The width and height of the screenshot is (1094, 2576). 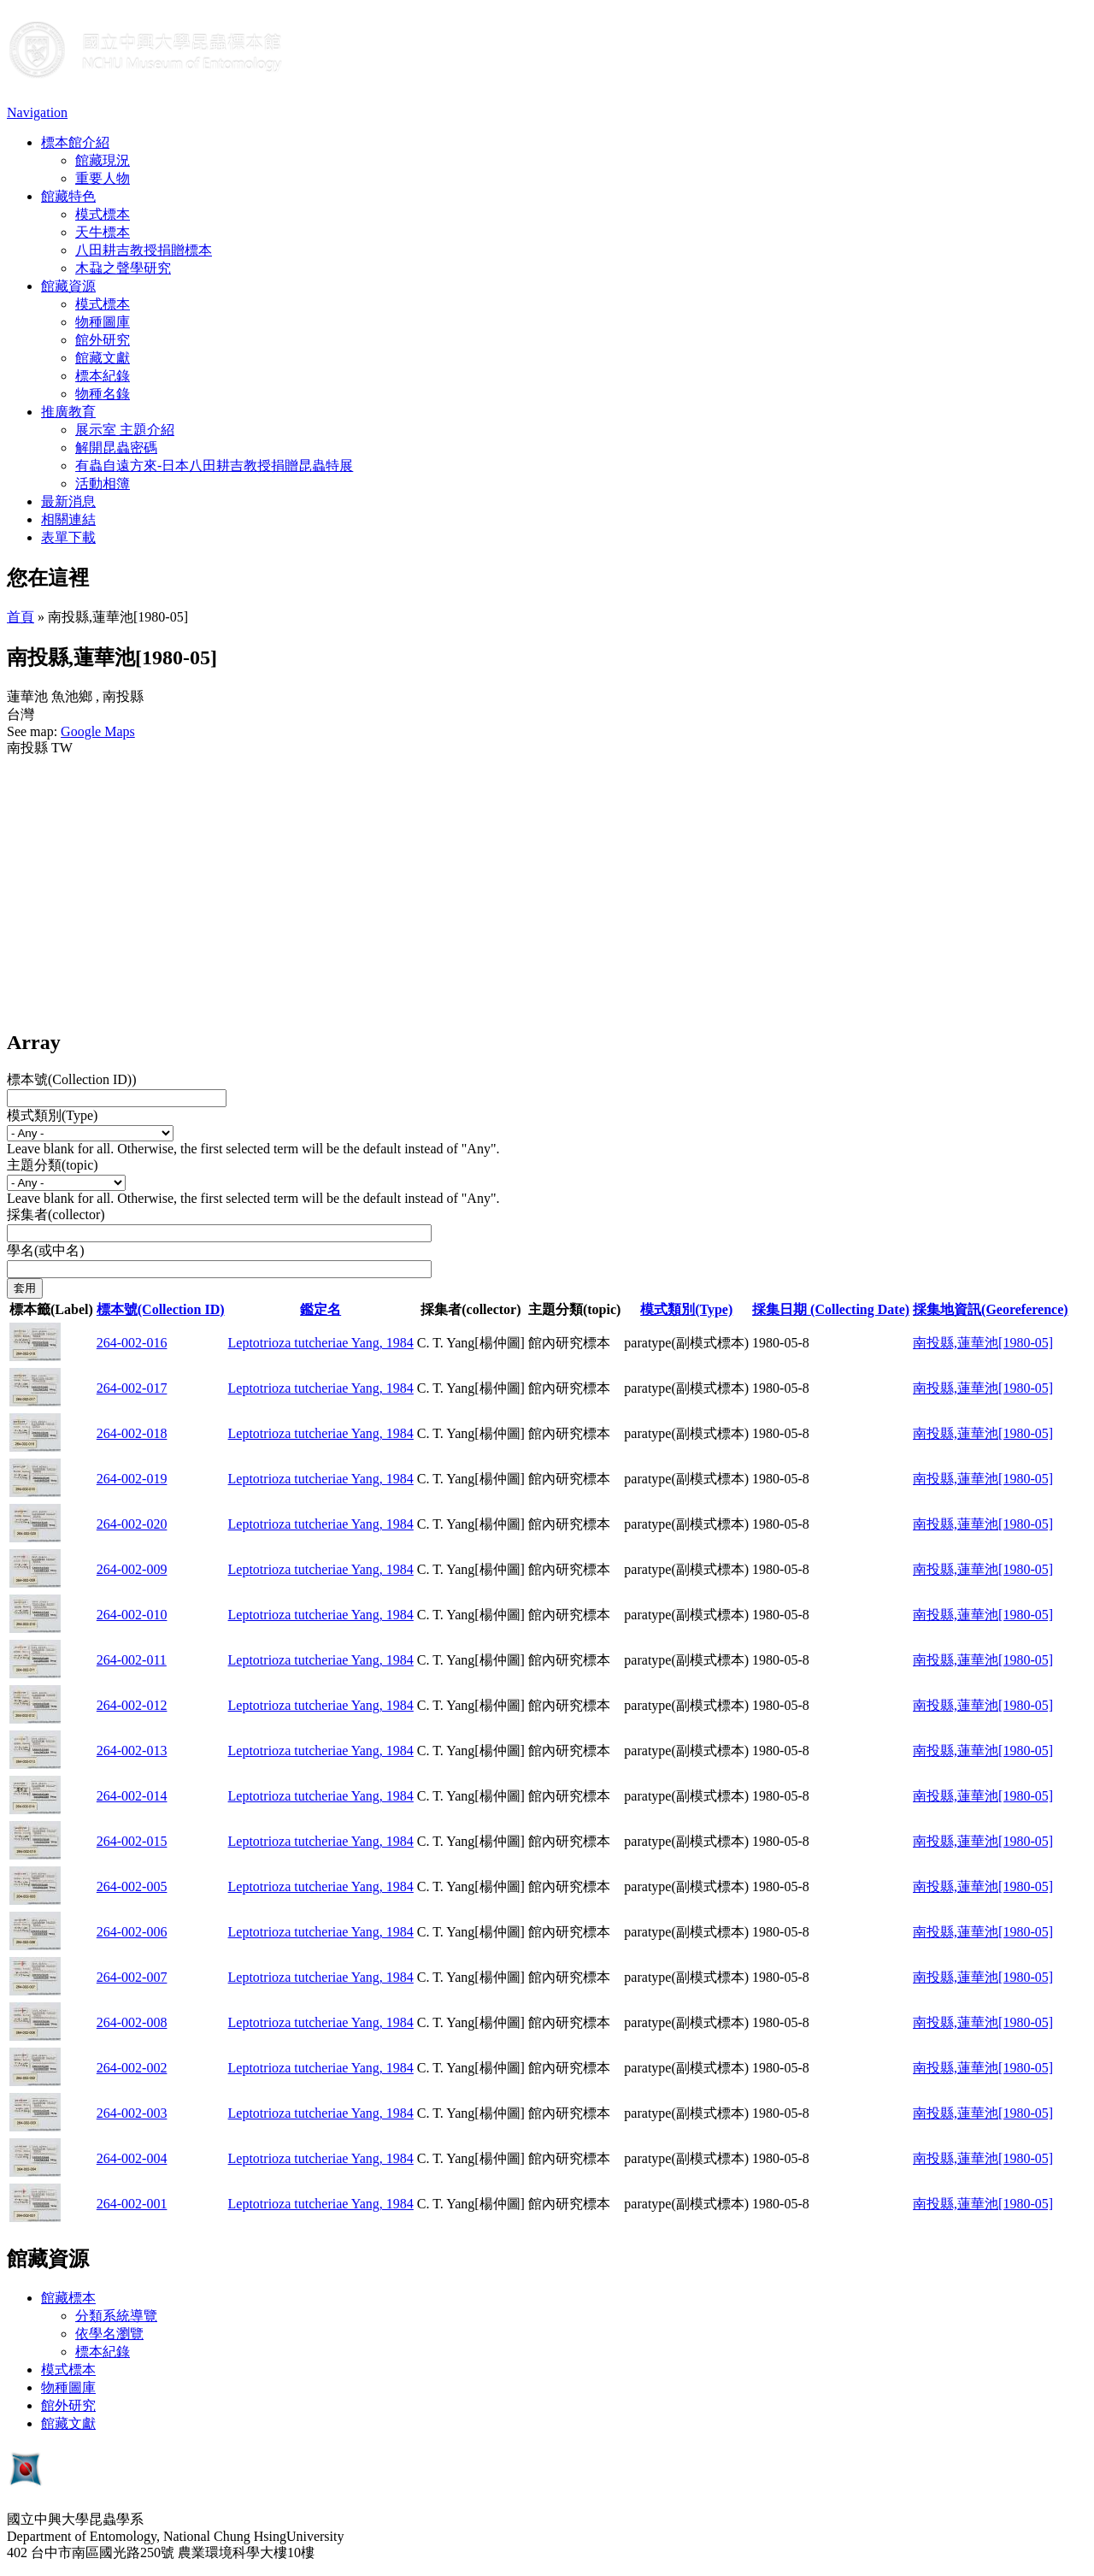 What do you see at coordinates (320, 1309) in the screenshot?
I see `鑑定名` at bounding box center [320, 1309].